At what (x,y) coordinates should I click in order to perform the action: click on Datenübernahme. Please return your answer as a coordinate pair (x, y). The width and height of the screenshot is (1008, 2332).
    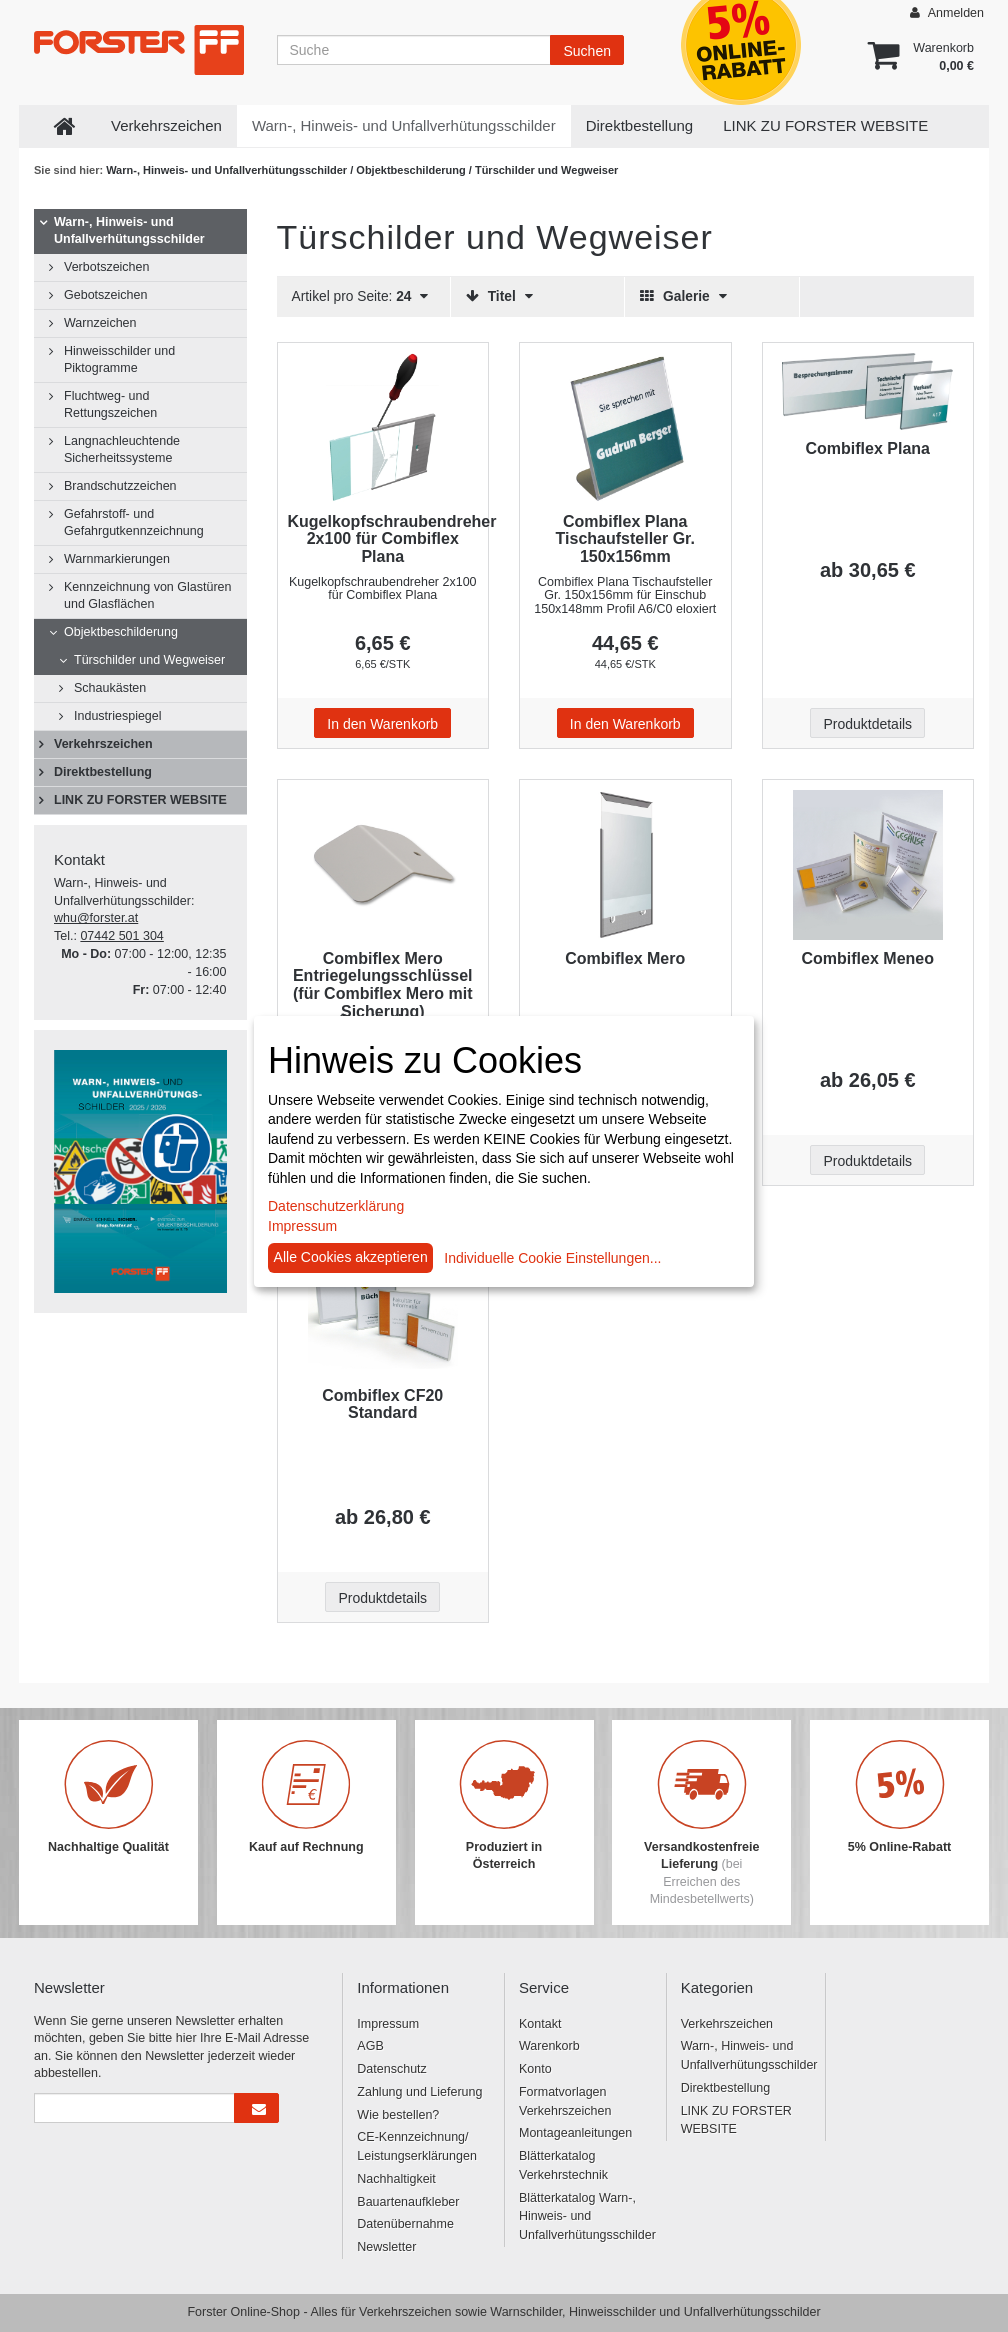
    Looking at the image, I should click on (405, 2224).